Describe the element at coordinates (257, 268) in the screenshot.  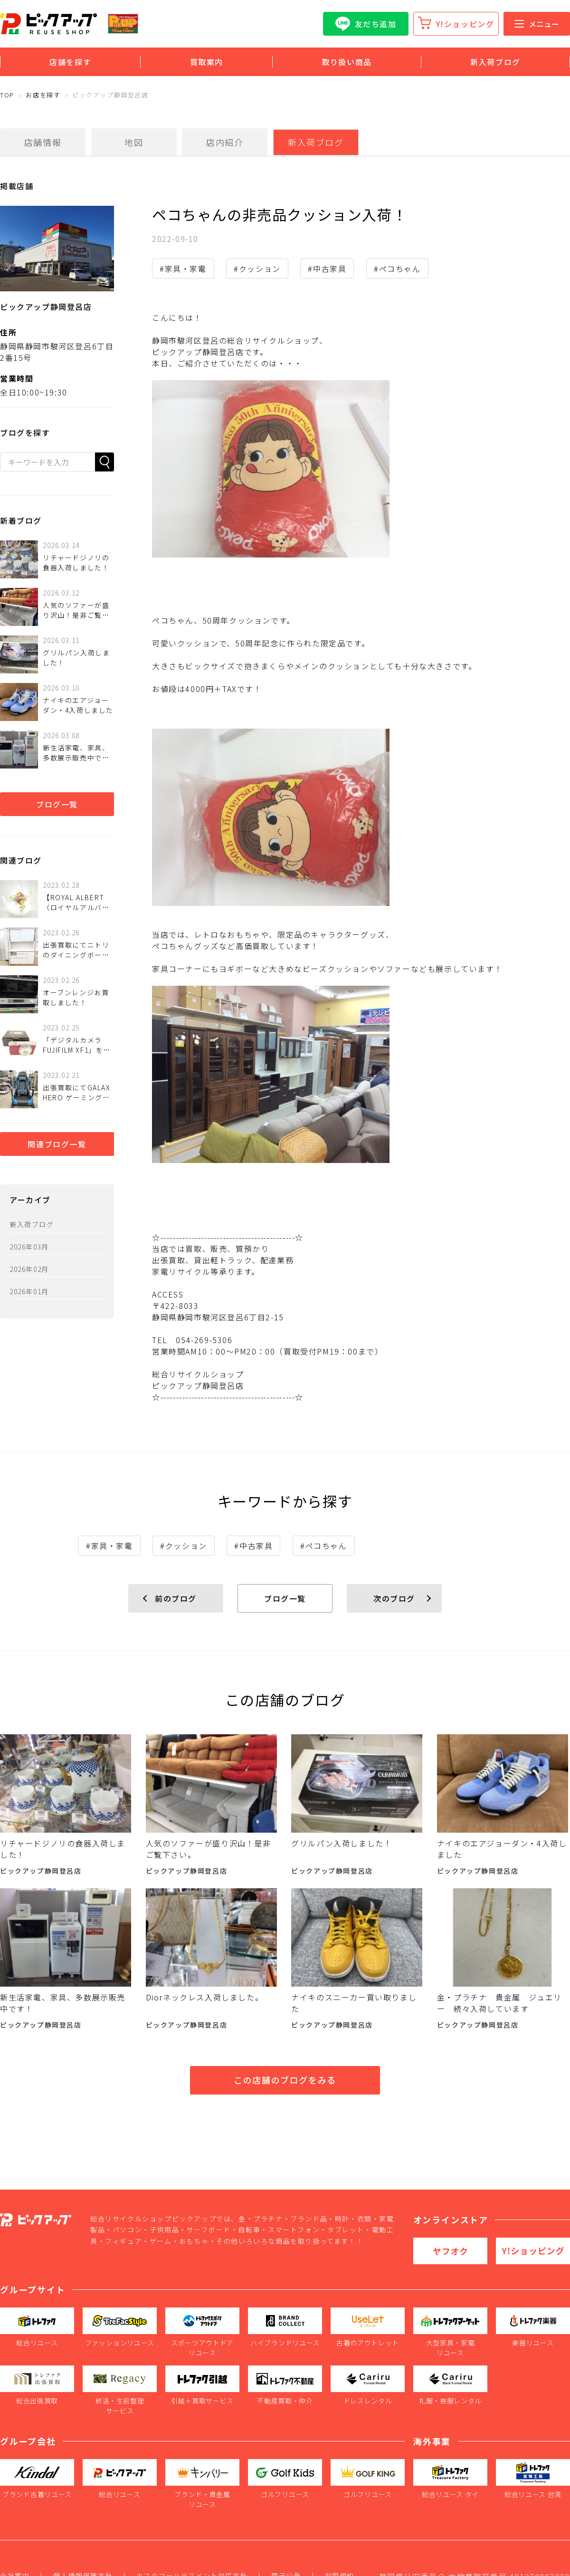
I see `#クッション` at that location.